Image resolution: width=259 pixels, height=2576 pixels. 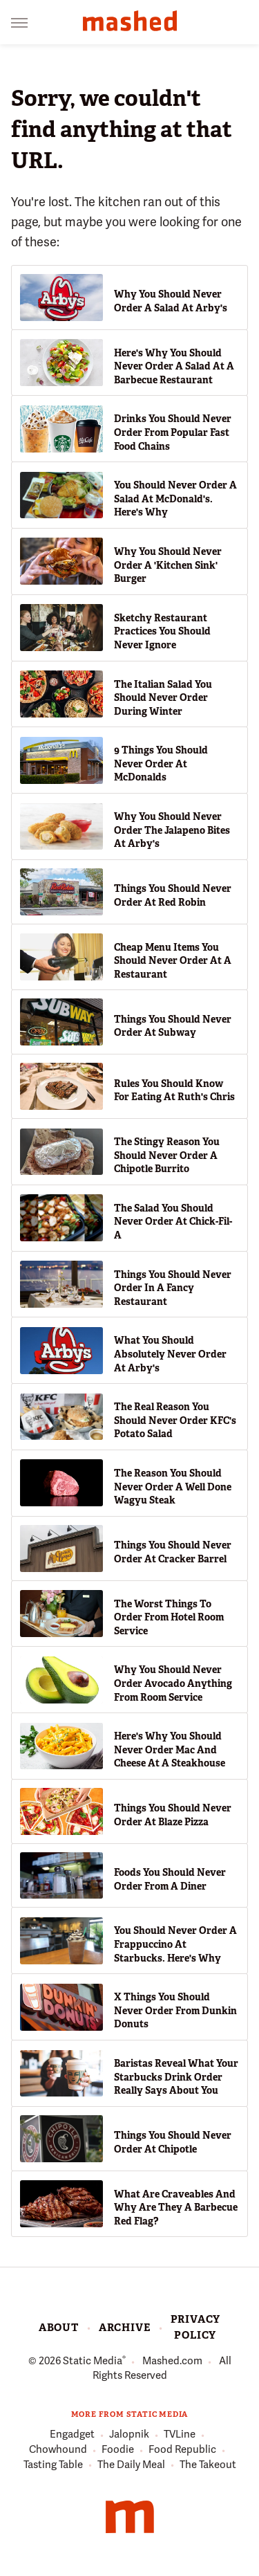 What do you see at coordinates (118, 2450) in the screenshot?
I see `Foodie` at bounding box center [118, 2450].